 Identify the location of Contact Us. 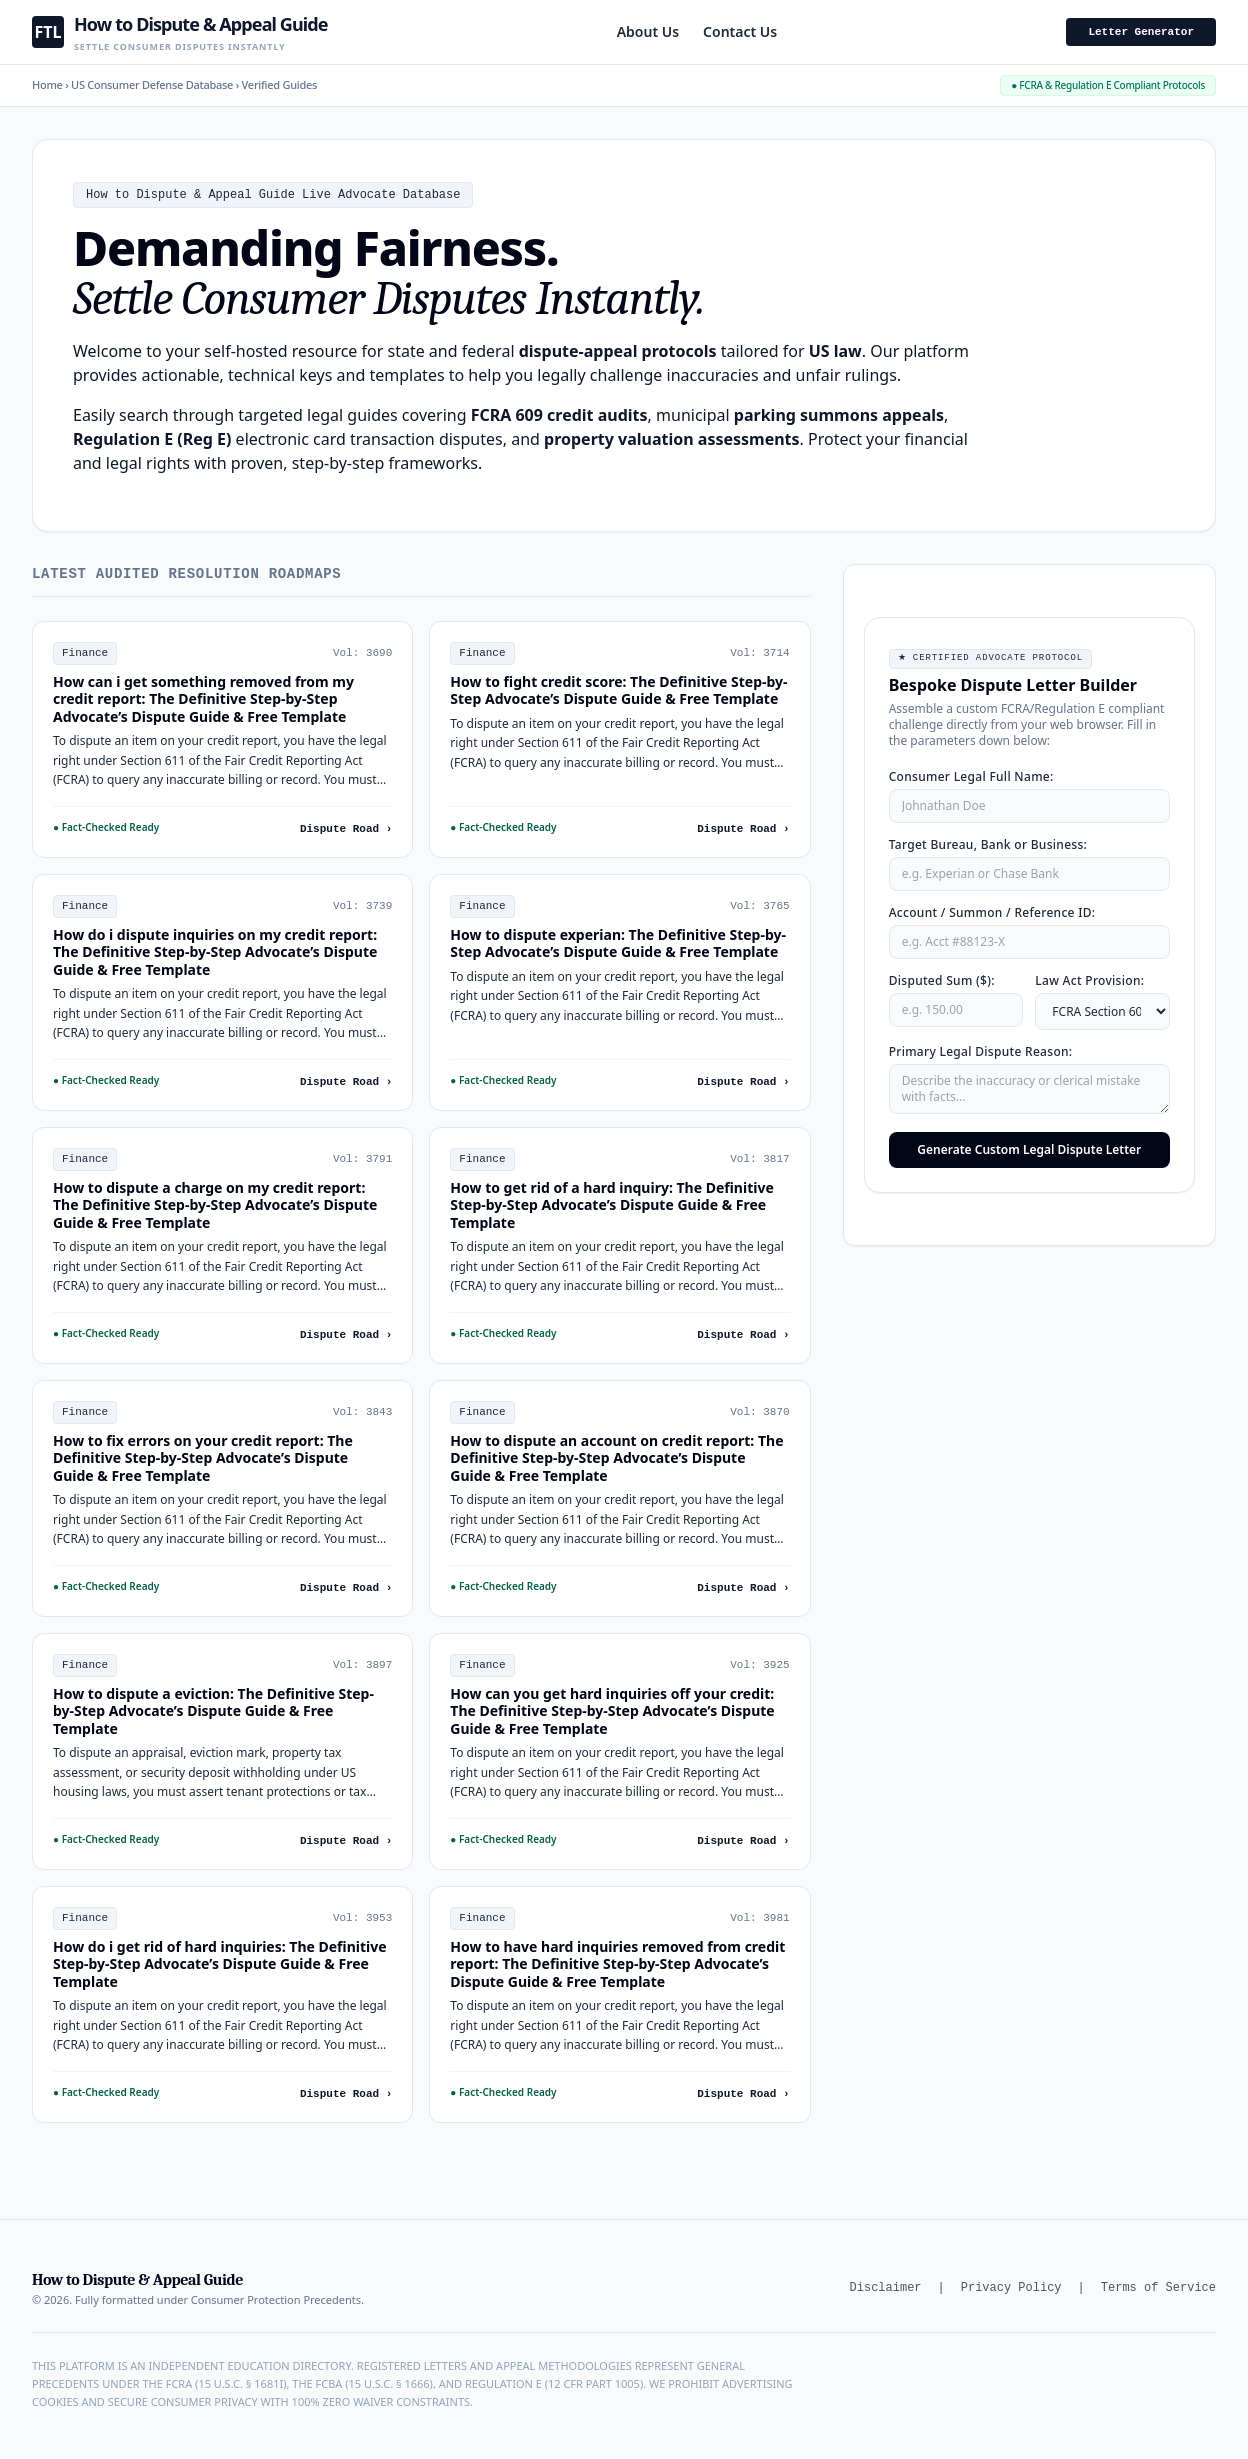
(740, 31).